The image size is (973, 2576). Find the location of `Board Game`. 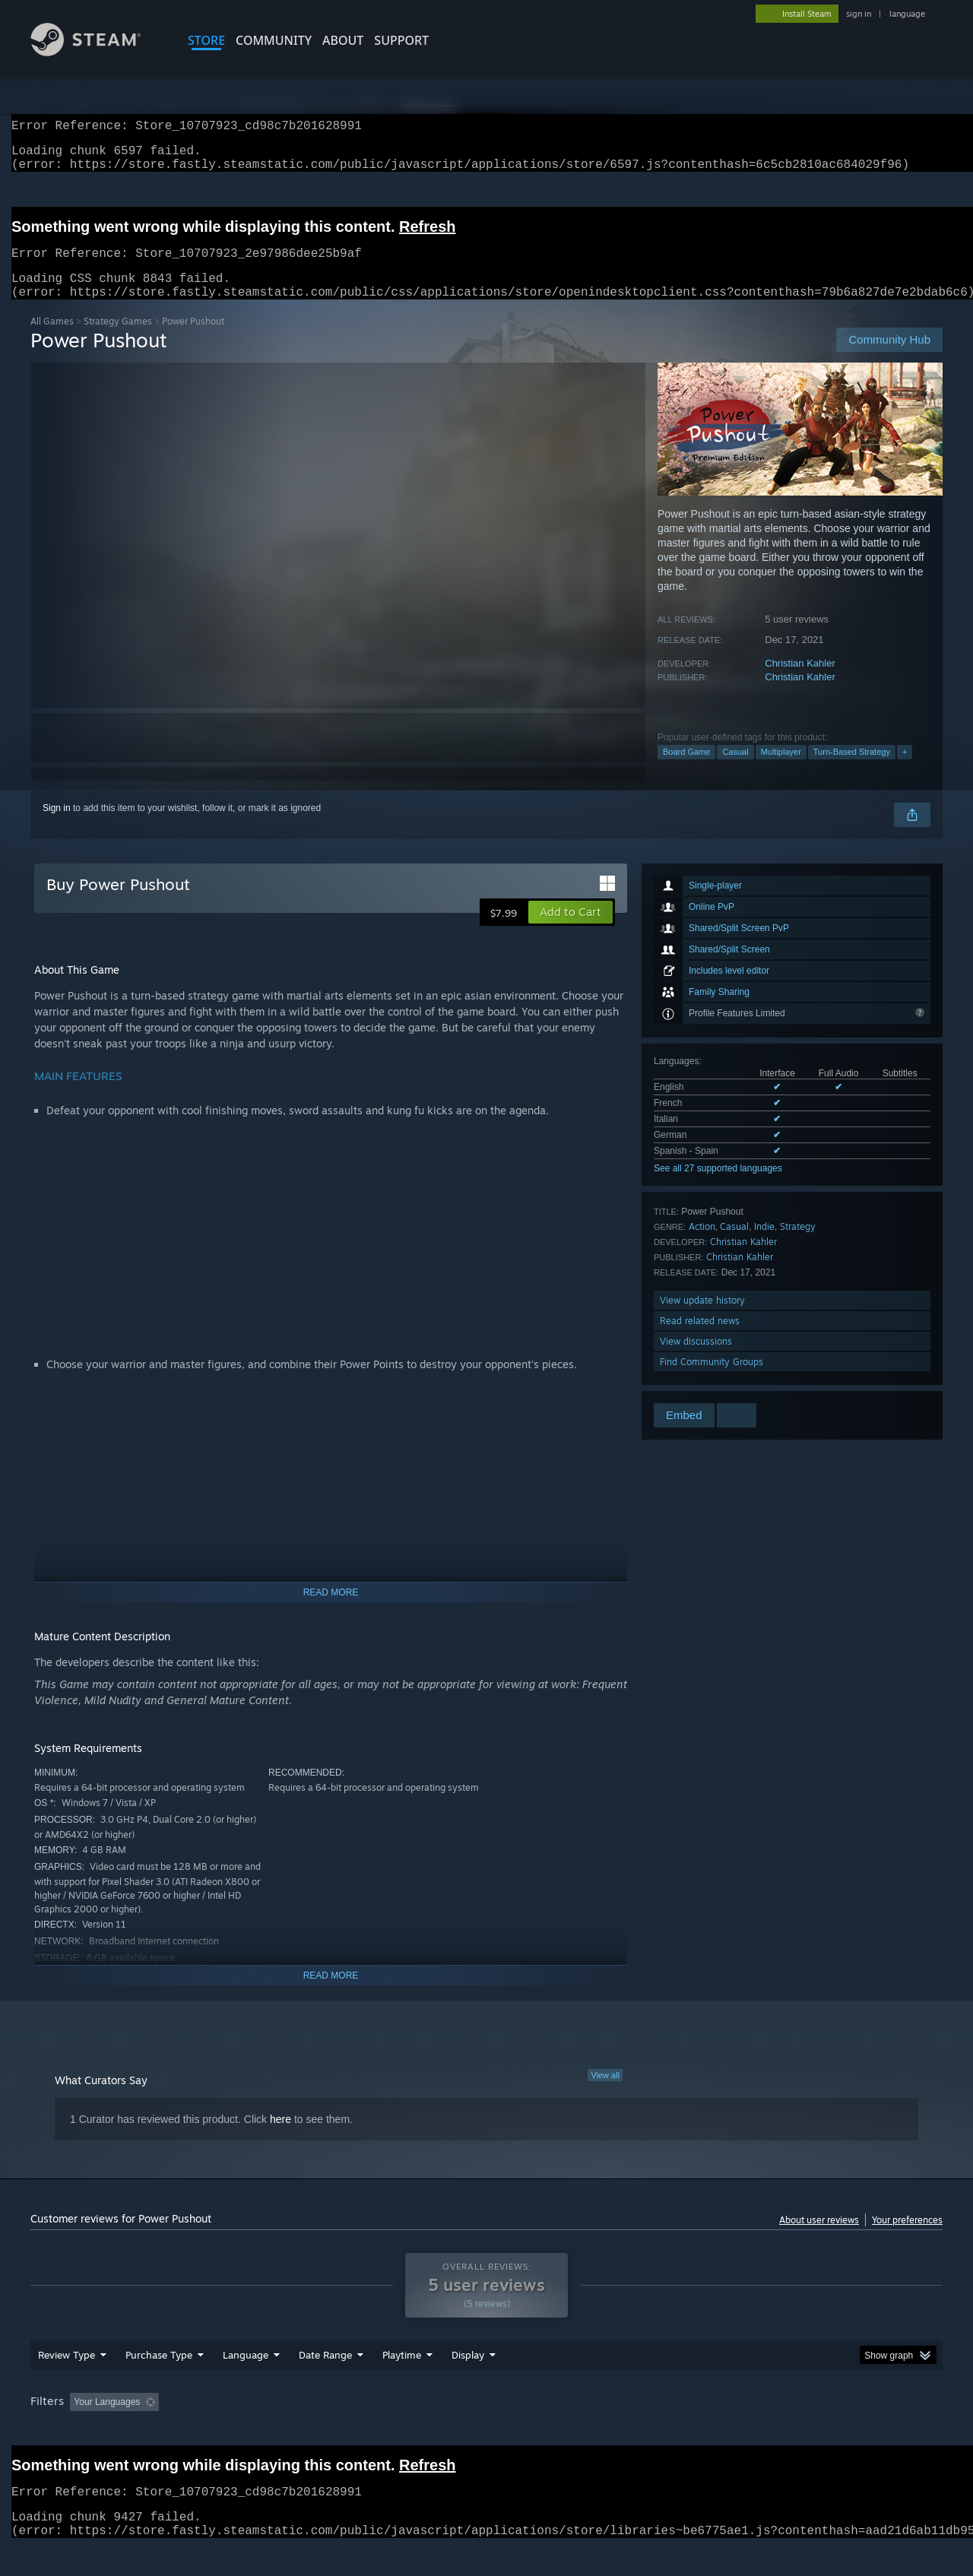

Board Game is located at coordinates (686, 770).